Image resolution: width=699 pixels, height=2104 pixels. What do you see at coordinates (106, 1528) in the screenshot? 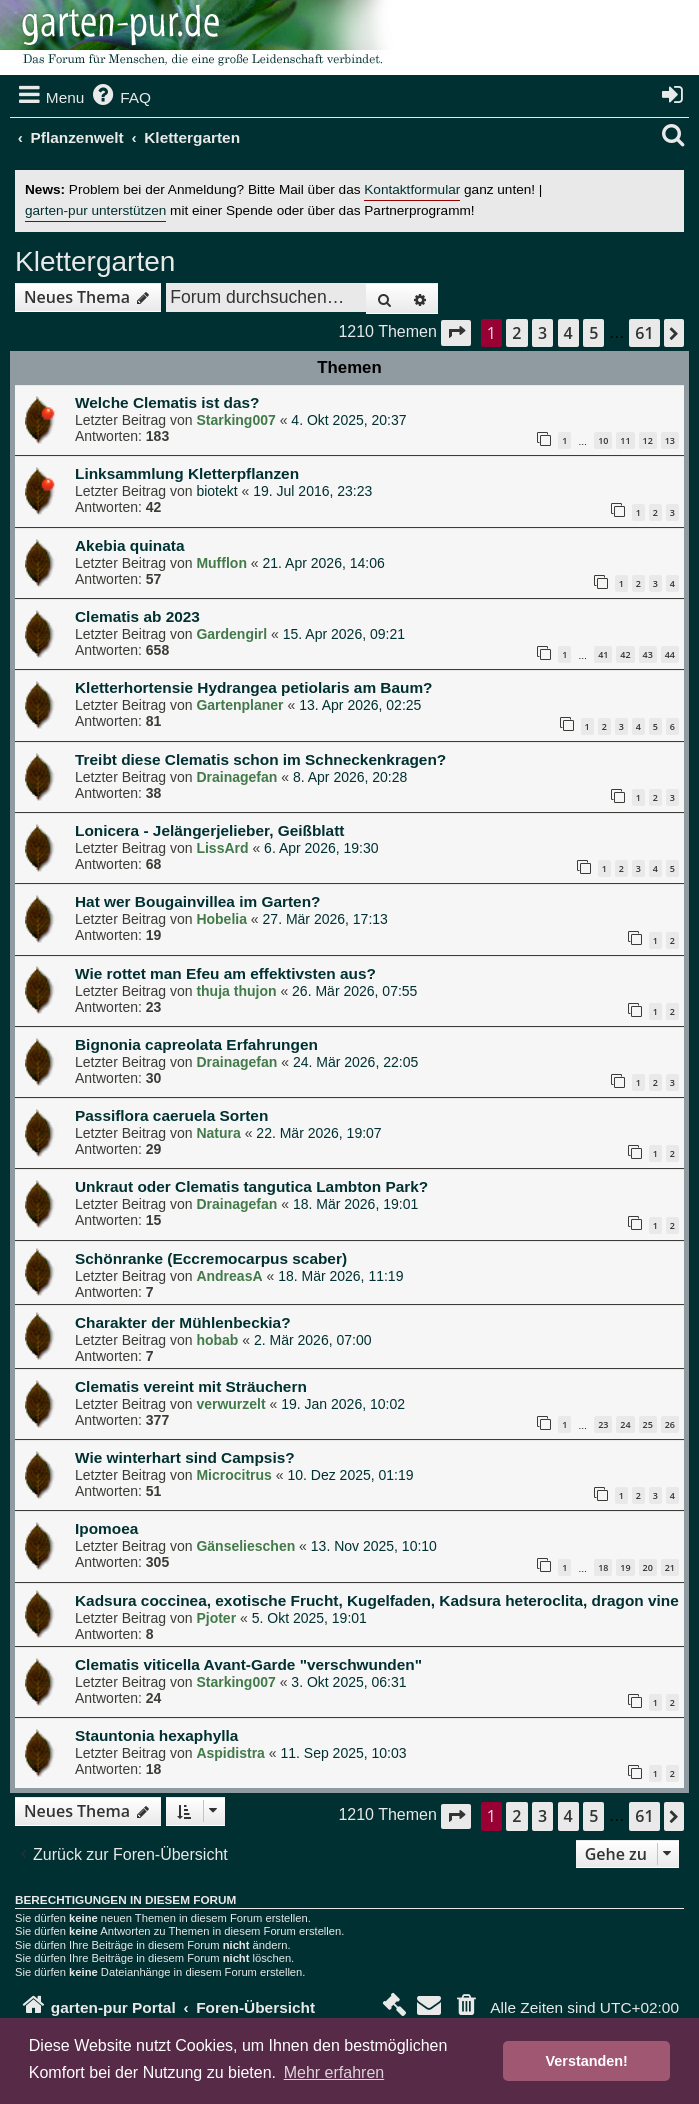
I see `Ipomoea` at bounding box center [106, 1528].